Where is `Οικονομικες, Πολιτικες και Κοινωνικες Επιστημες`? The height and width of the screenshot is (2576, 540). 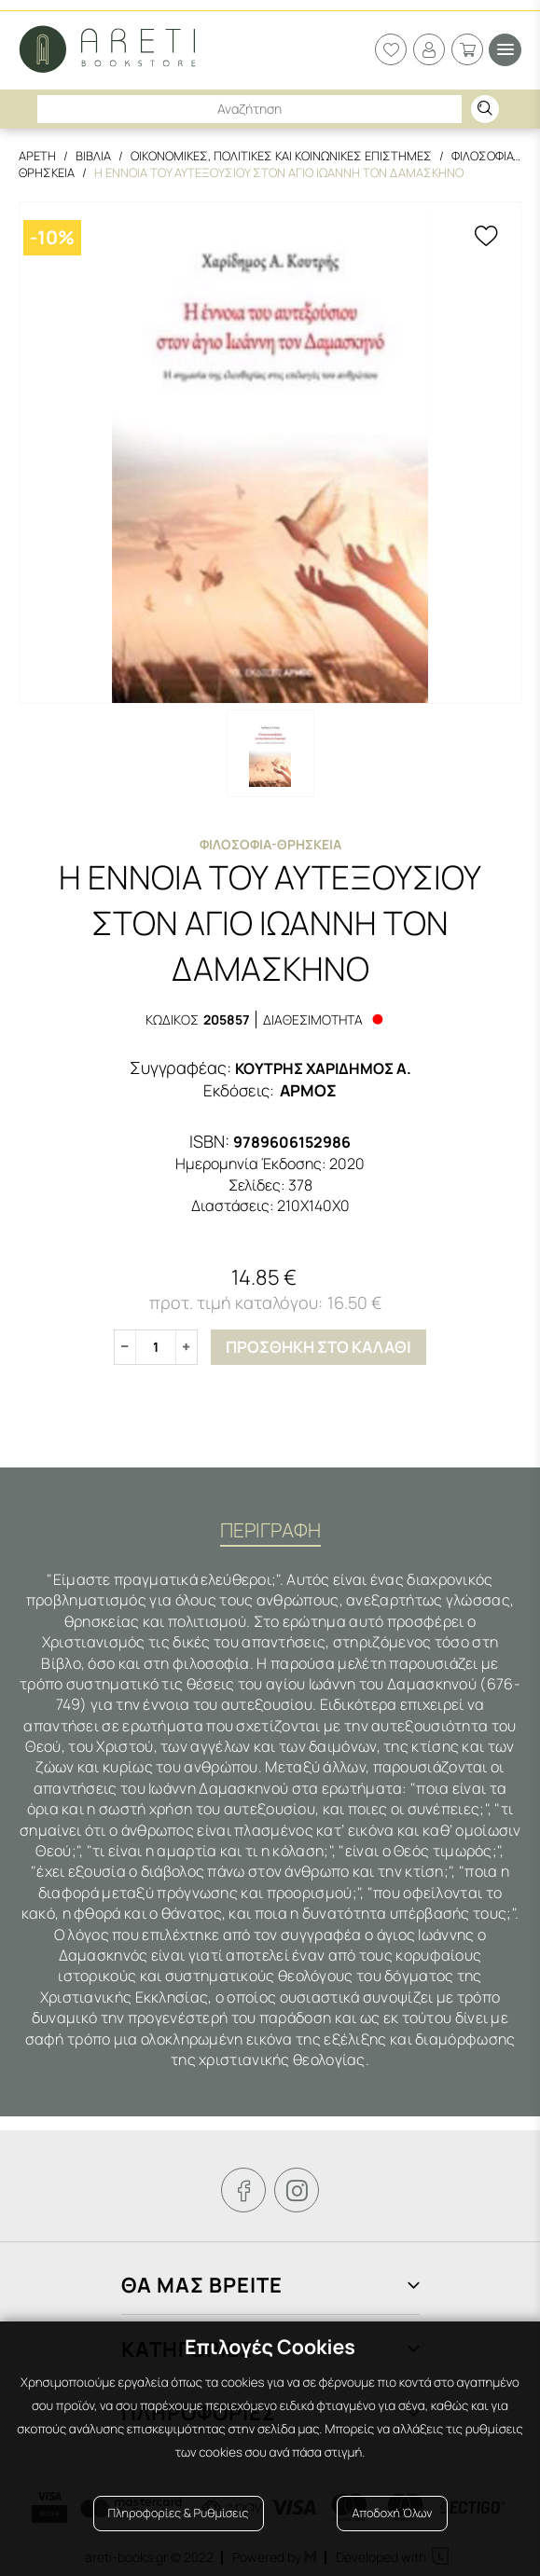 Οικονομικες, Πολιτικες και Κοινωνικες Επιστημες is located at coordinates (281, 155).